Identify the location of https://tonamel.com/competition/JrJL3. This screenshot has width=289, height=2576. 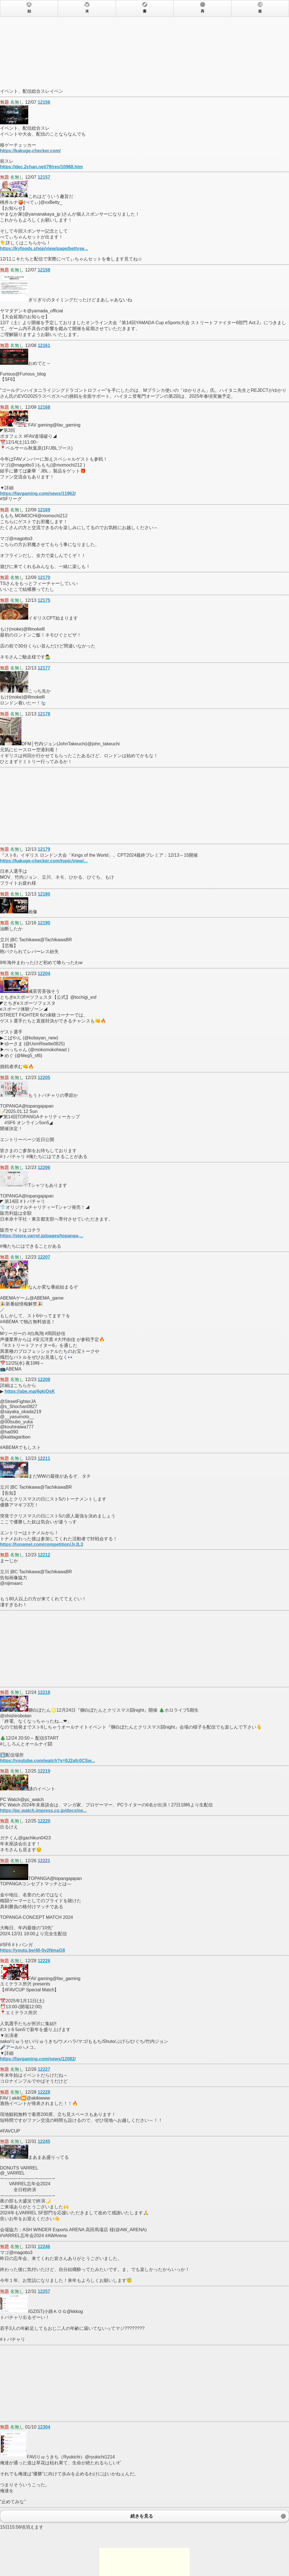
(41, 1544).